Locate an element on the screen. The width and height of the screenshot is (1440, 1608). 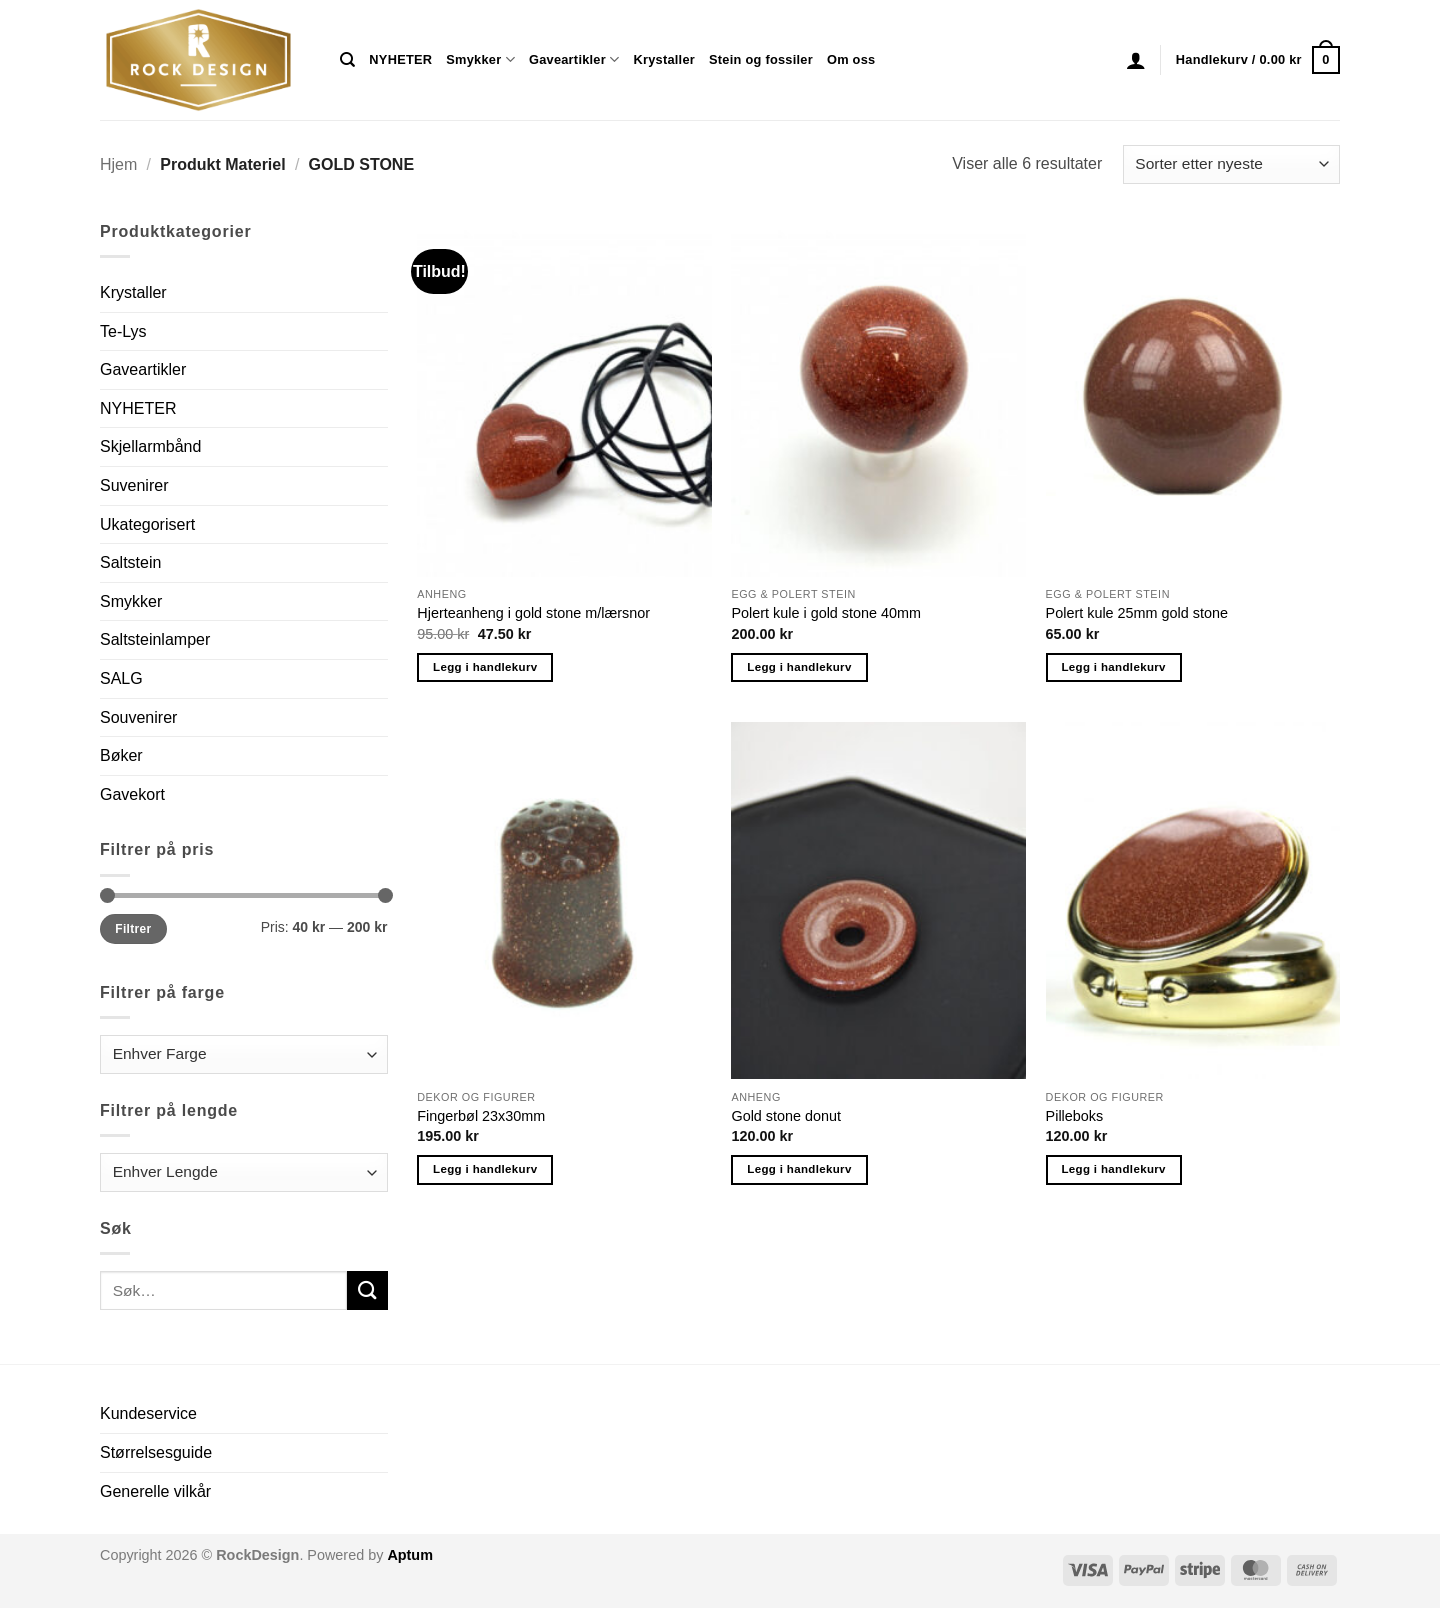
Filtrer is located at coordinates (133, 929).